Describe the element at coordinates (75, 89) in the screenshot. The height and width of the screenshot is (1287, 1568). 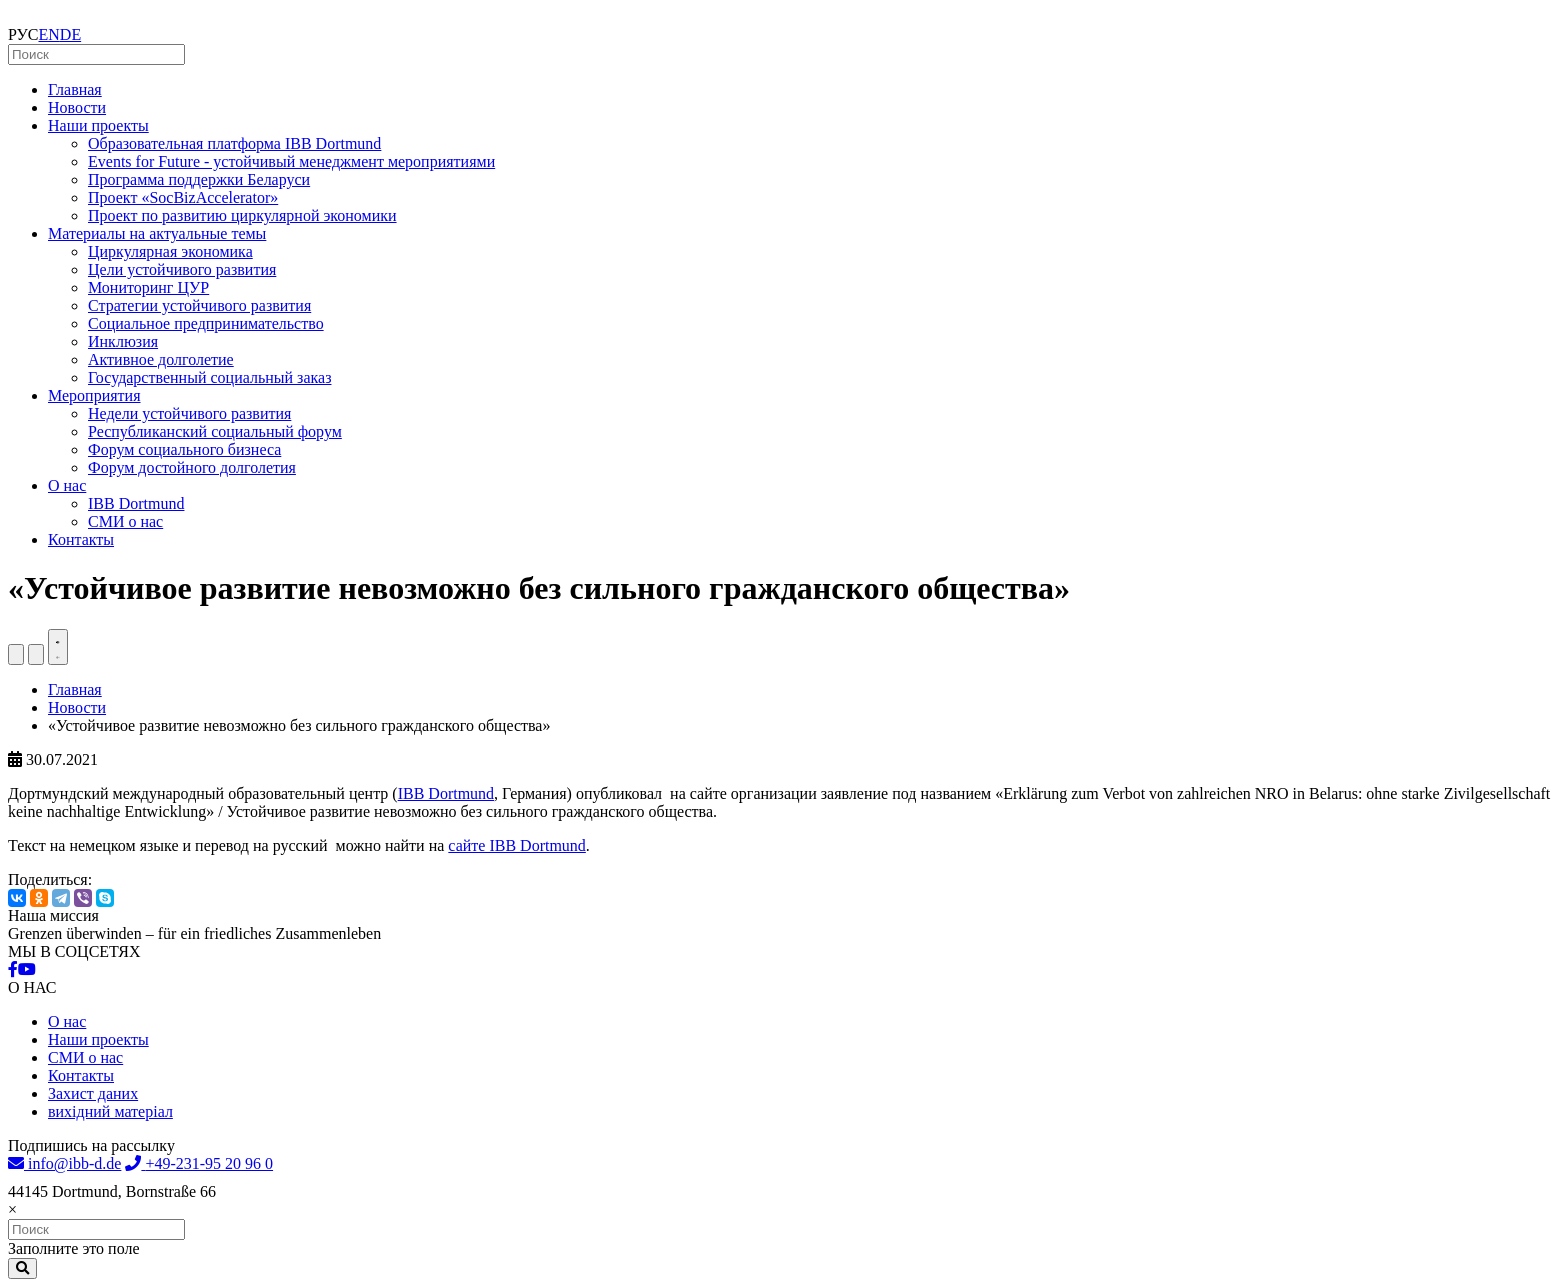
I see `Главная` at that location.